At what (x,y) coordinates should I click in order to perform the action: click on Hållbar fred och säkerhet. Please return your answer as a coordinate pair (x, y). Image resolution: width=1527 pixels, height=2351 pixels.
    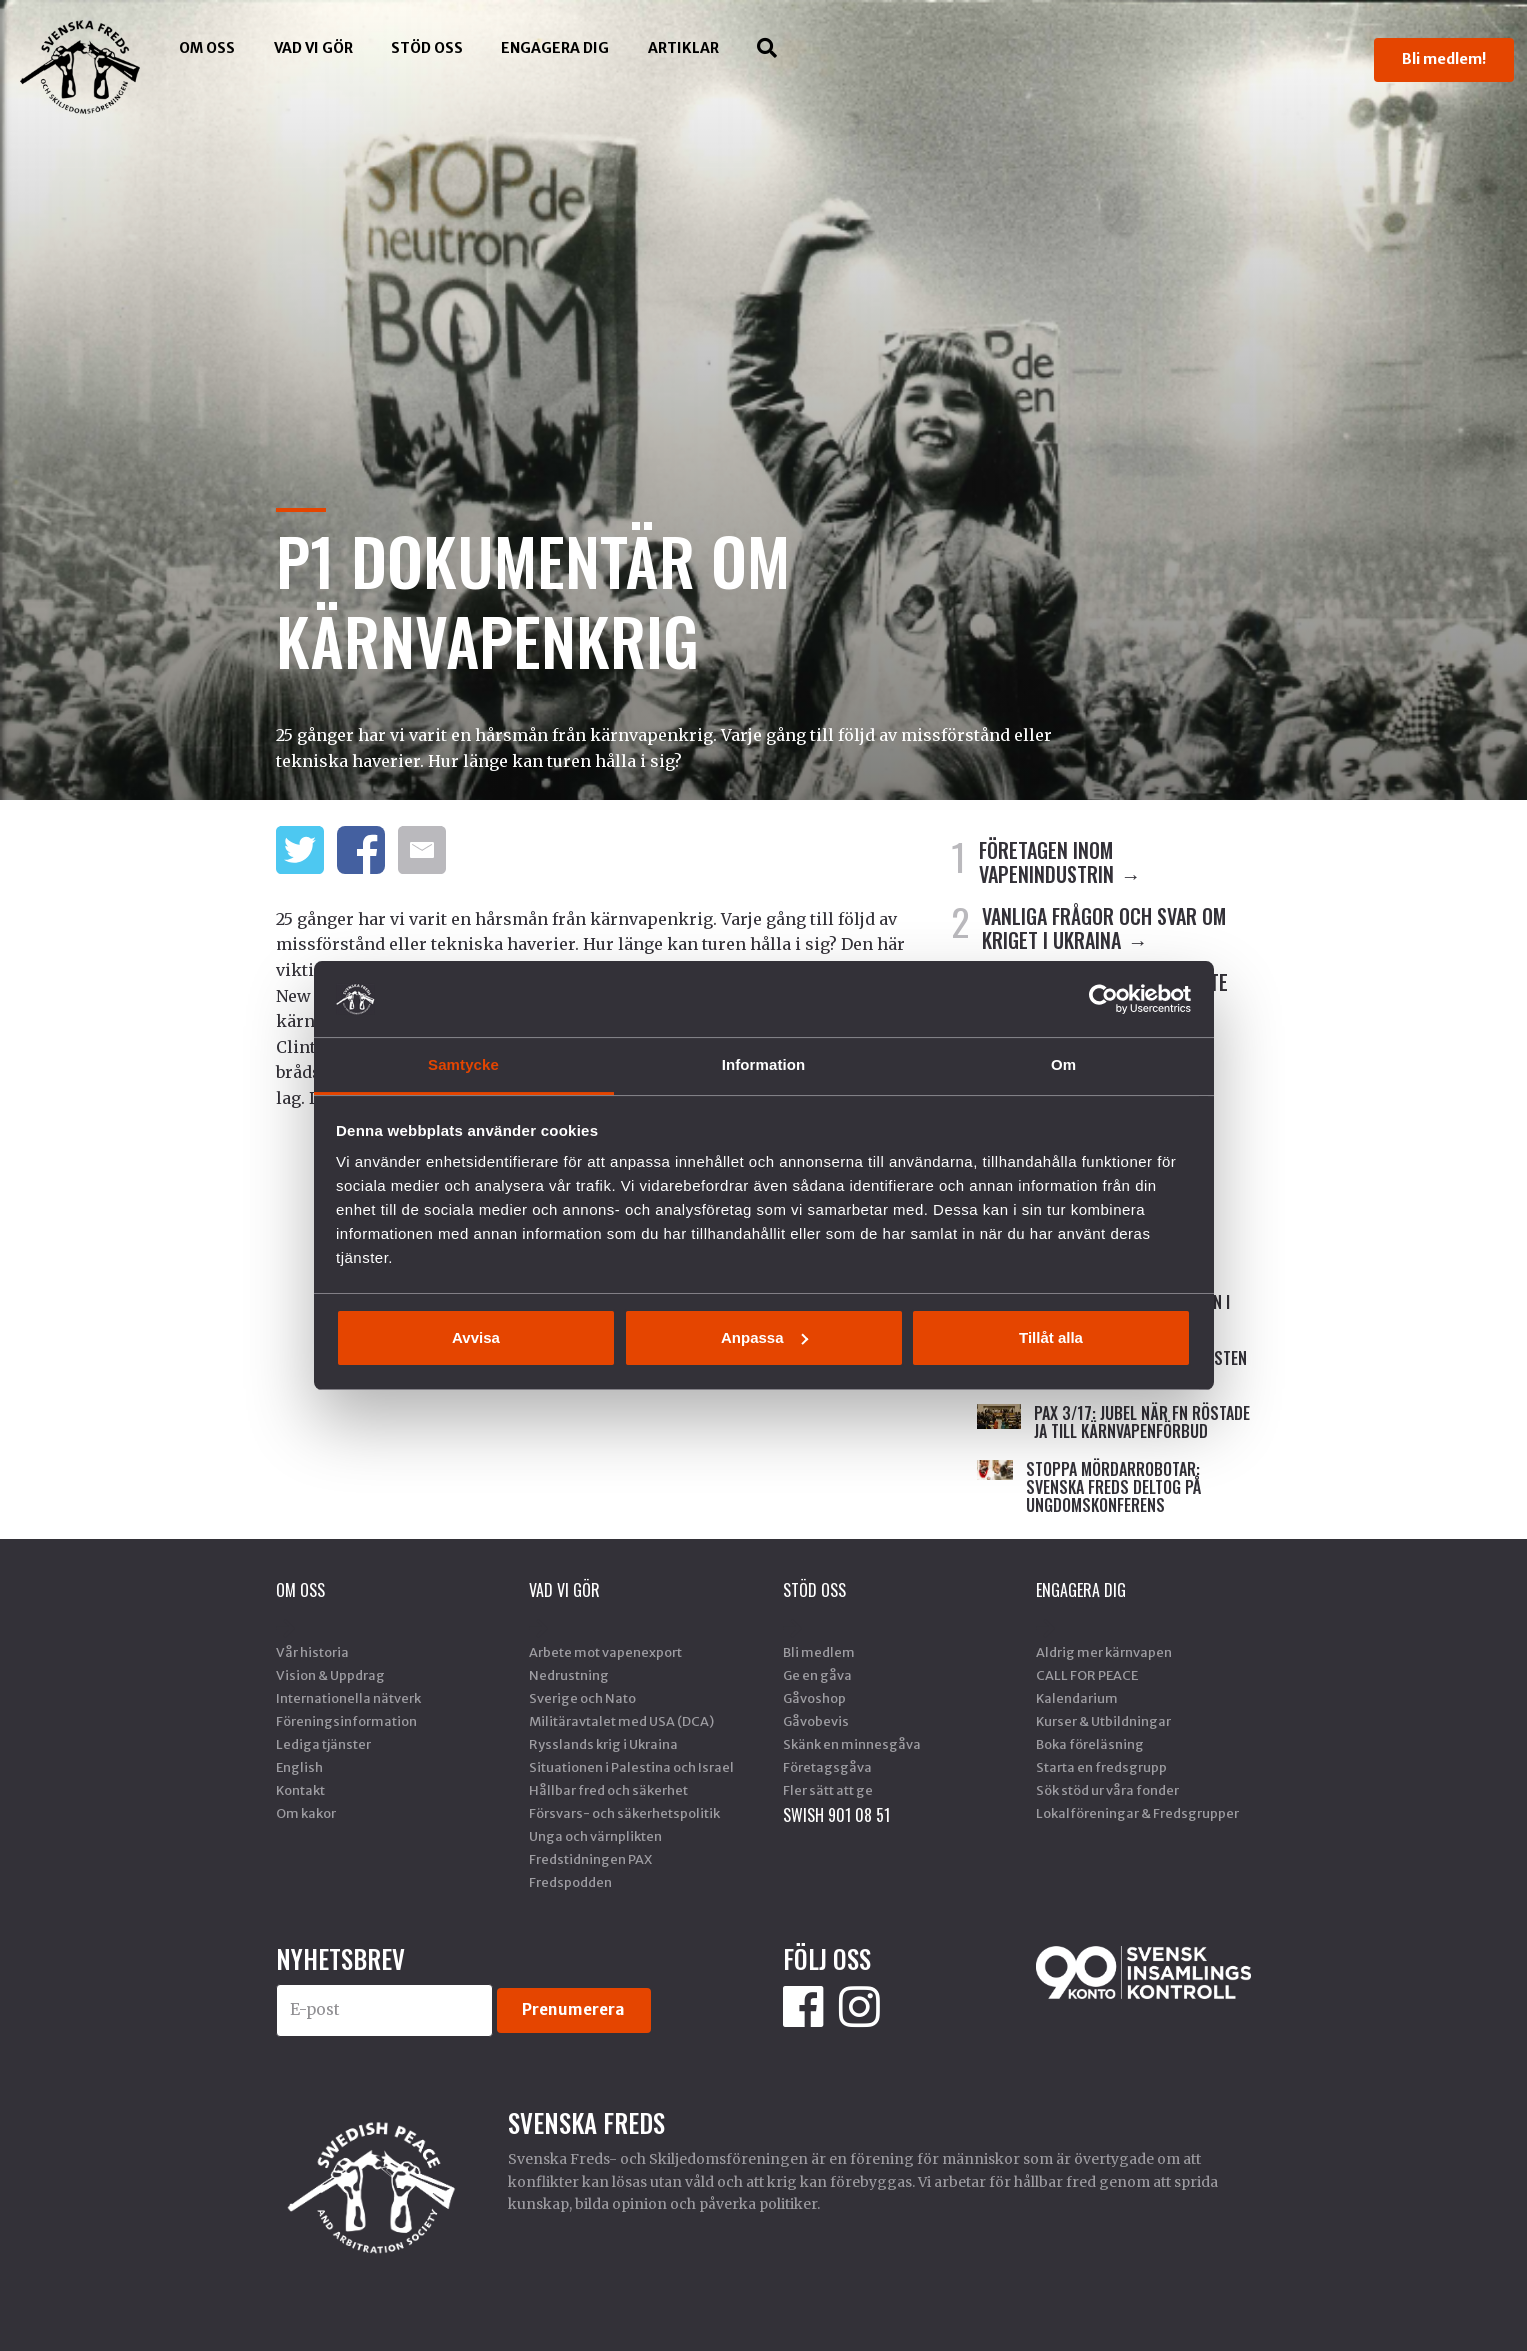
    Looking at the image, I should click on (608, 1790).